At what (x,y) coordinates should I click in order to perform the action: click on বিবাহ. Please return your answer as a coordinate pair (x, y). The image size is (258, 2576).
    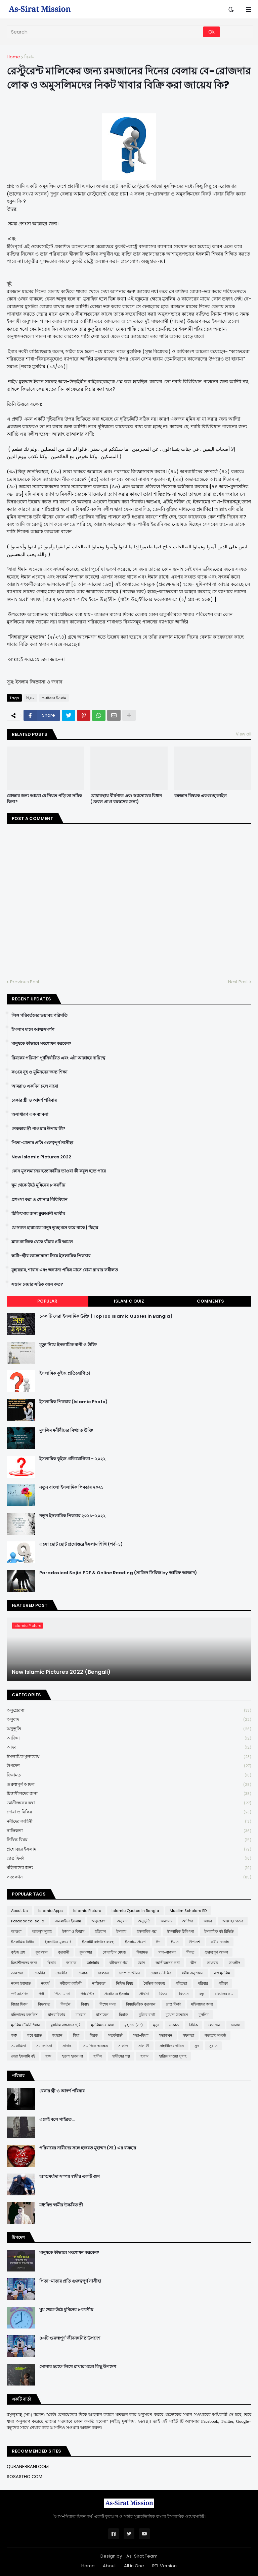
    Looking at the image, I should click on (85, 2004).